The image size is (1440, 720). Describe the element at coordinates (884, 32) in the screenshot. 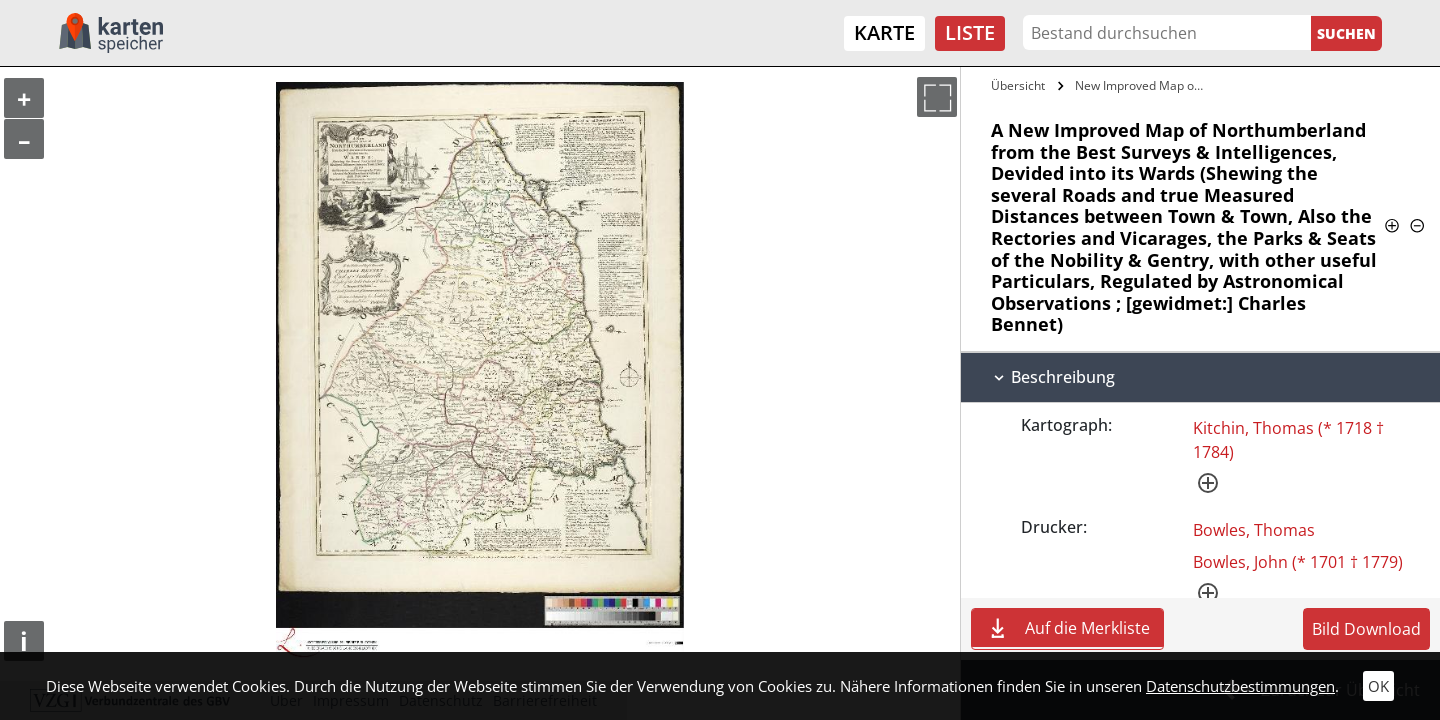

I see `Karte` at that location.